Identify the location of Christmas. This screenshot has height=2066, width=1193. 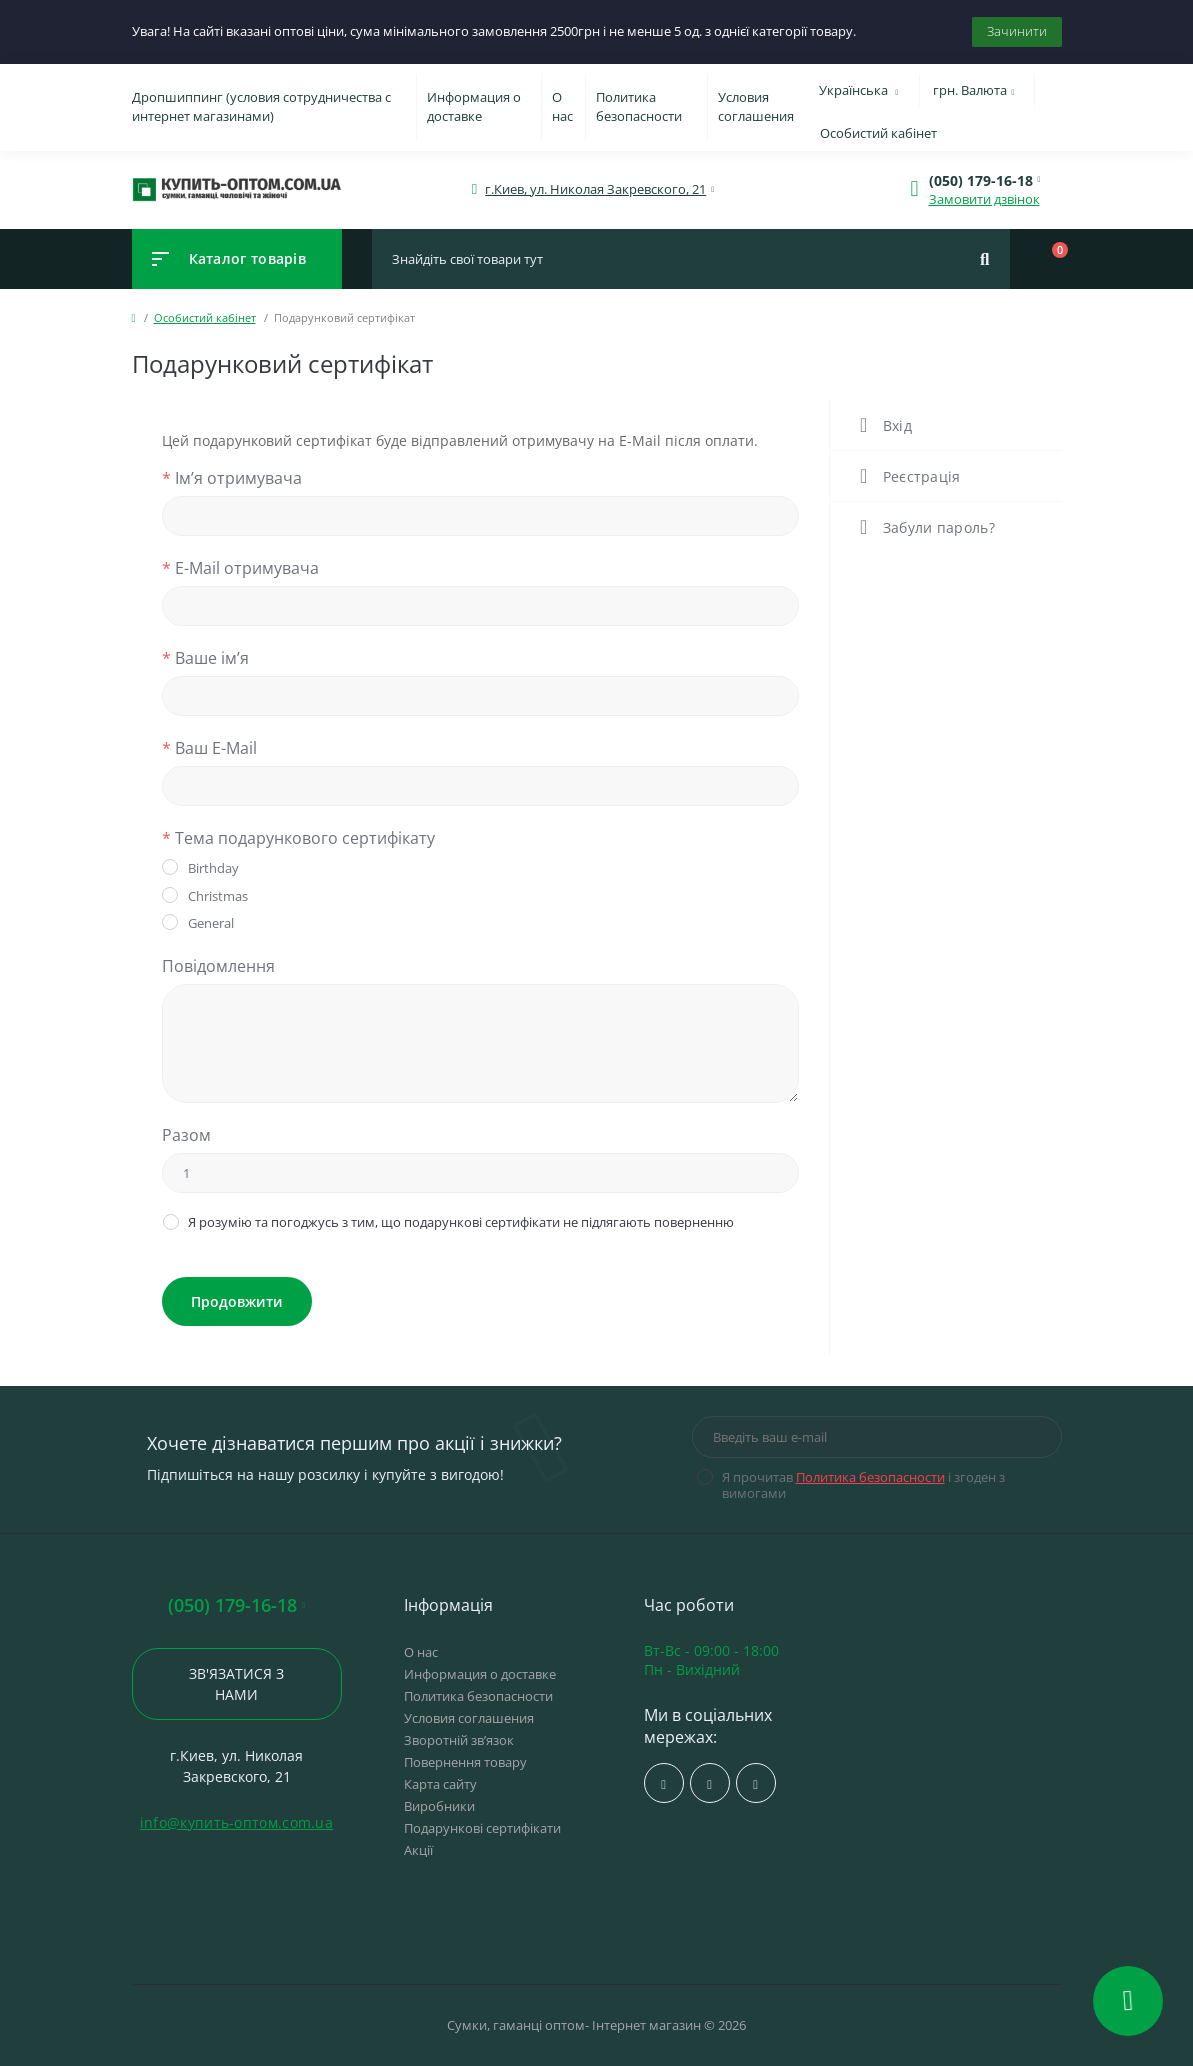
(218, 896).